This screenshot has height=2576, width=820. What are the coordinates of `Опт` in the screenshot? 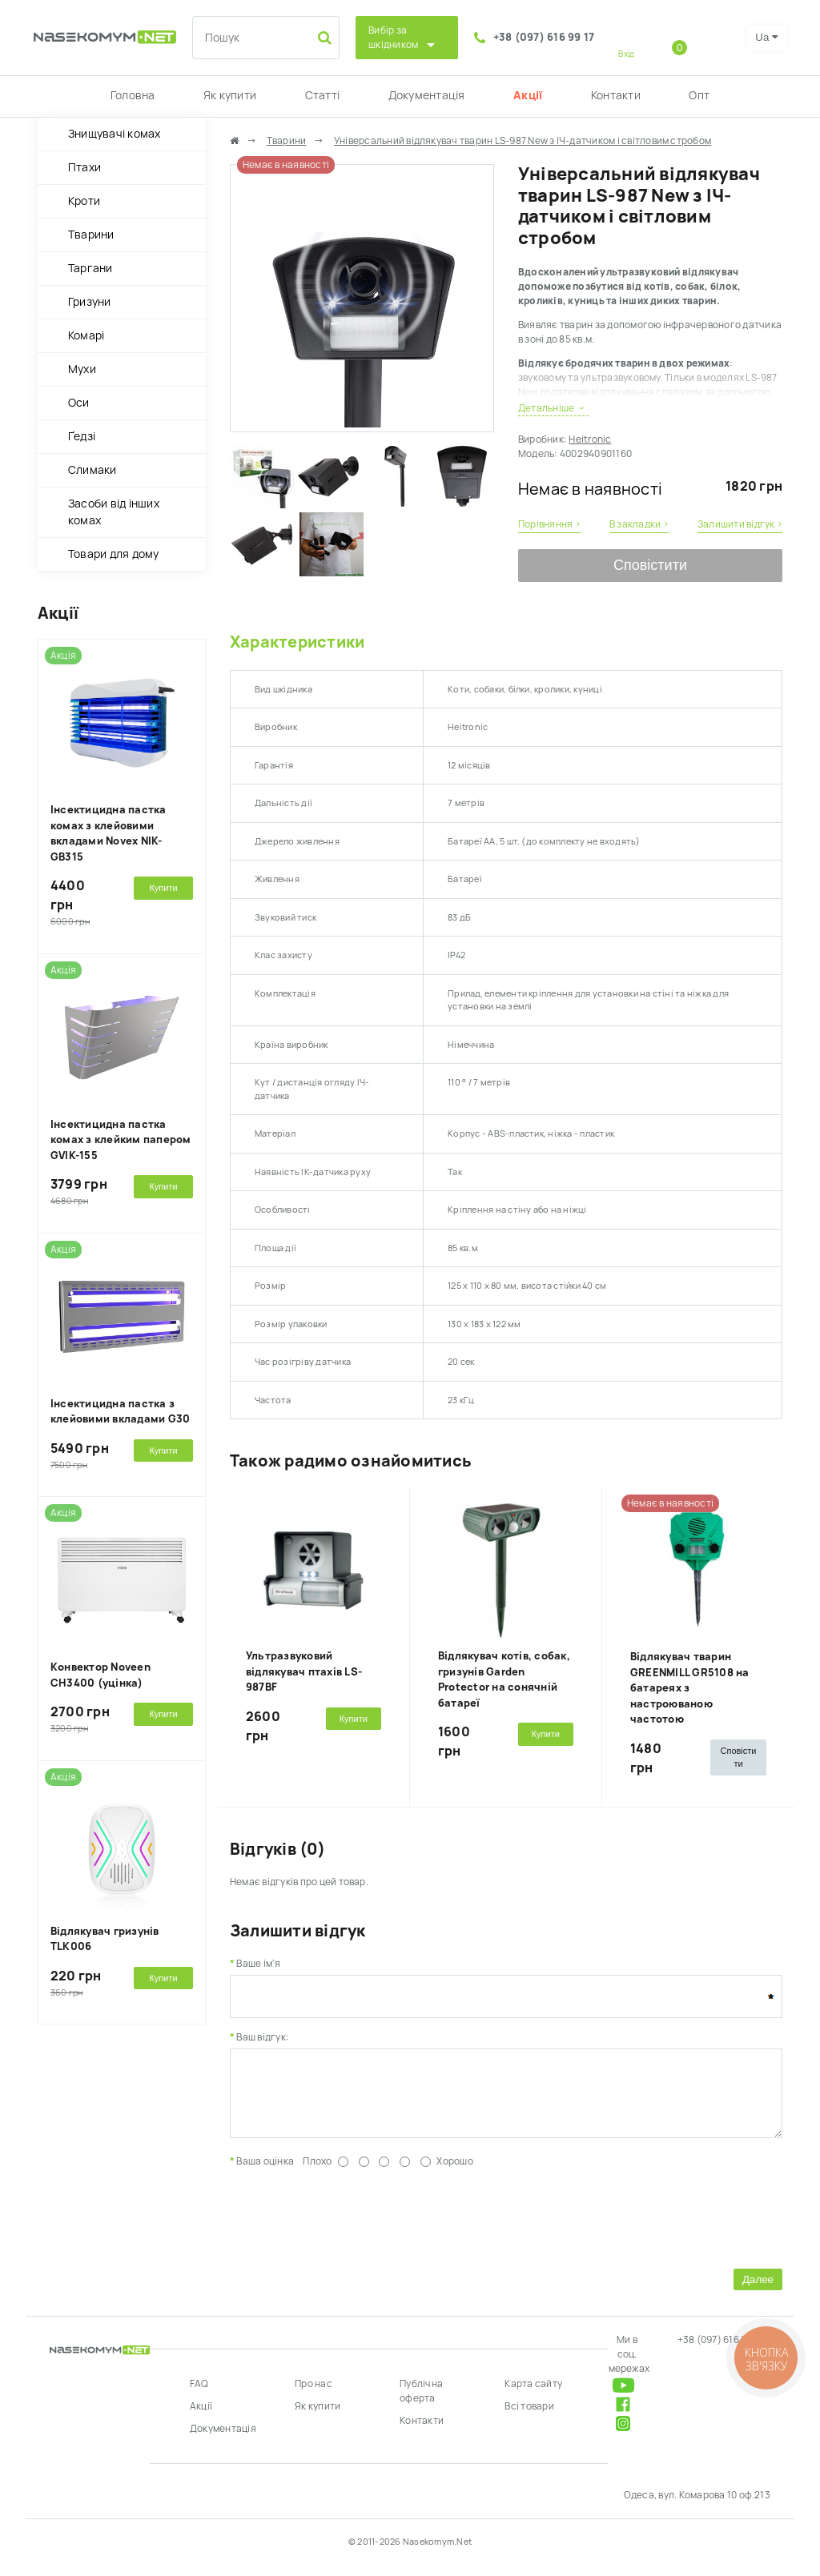 It's located at (699, 95).